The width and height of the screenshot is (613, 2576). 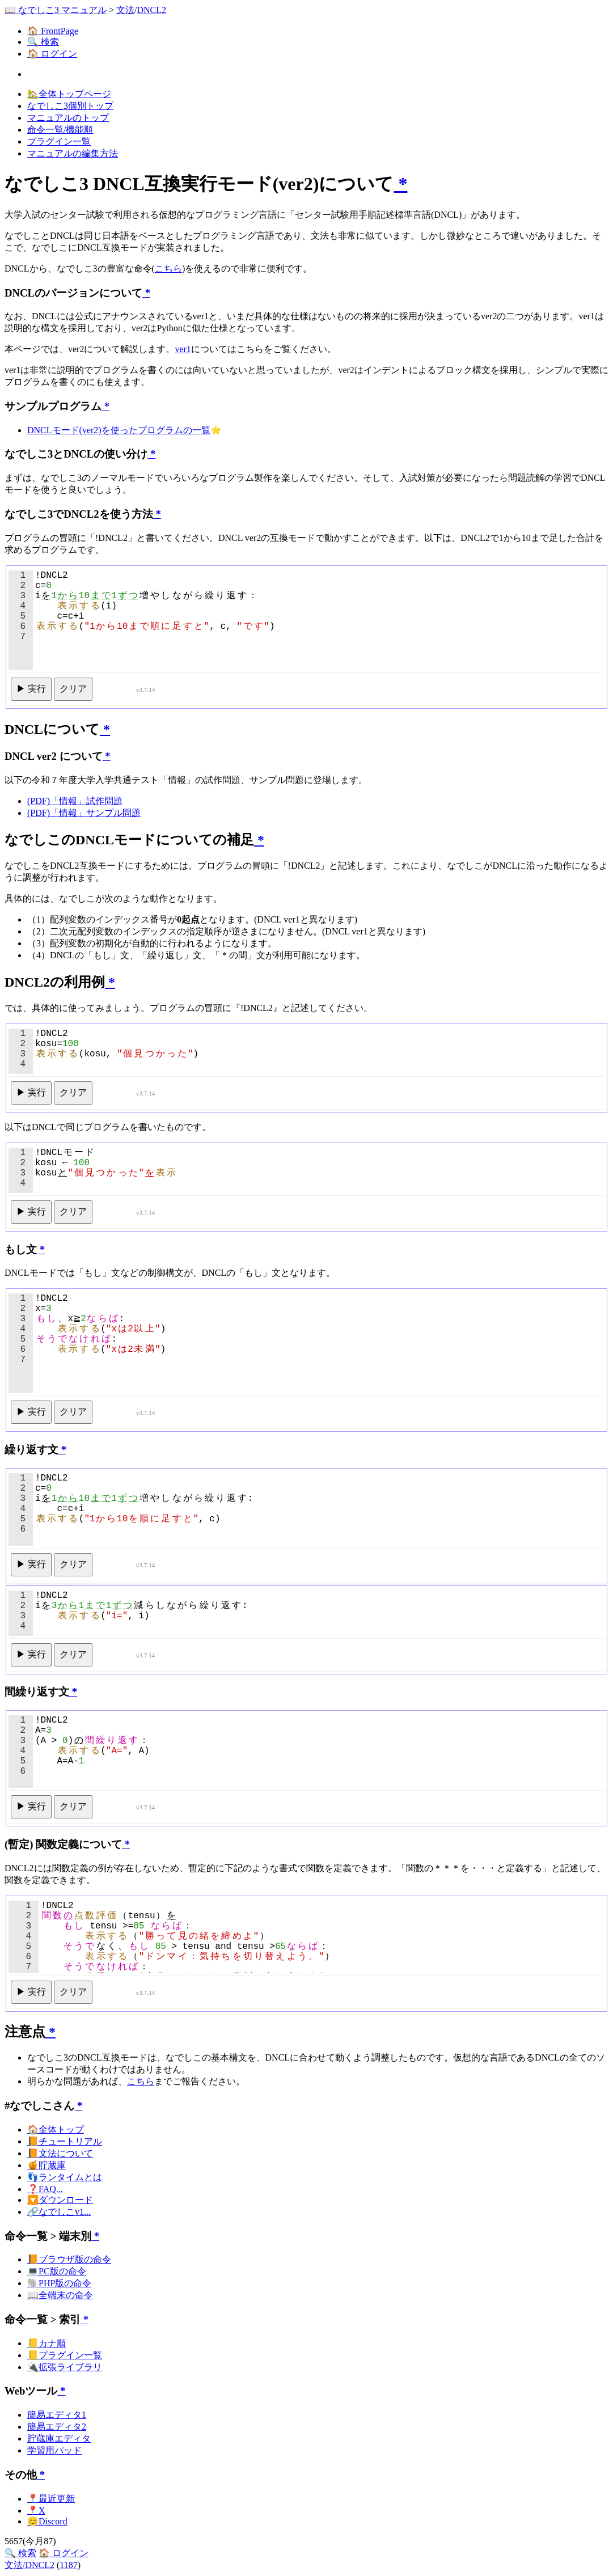 I want to click on 🏡全体トップページ, so click(x=69, y=94).